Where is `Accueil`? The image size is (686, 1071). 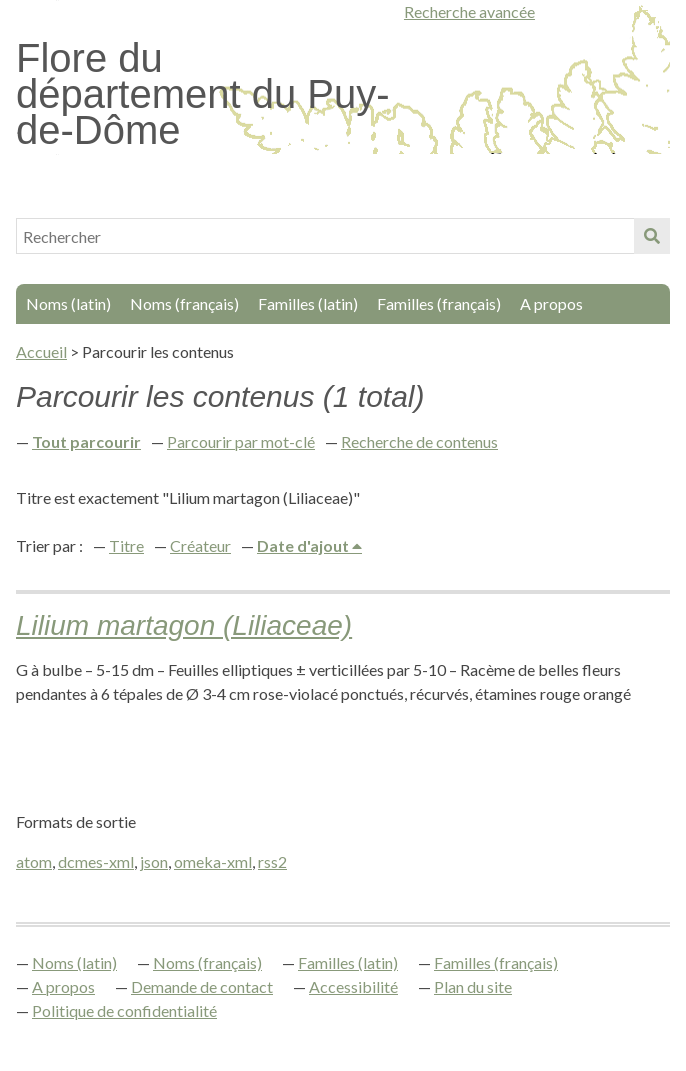
Accueil is located at coordinates (41, 351).